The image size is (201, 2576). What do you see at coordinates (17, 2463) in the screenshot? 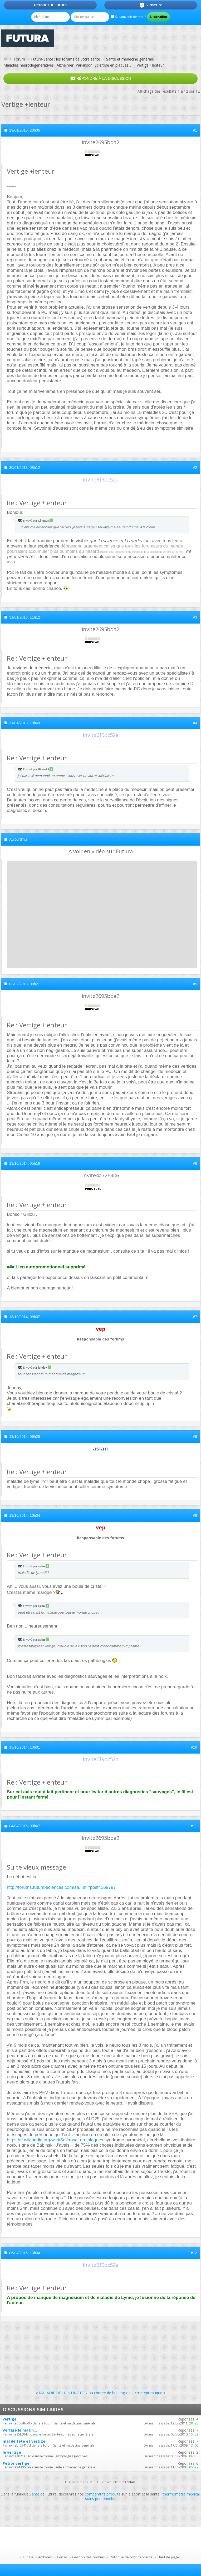
I see `Petite vertige!` at bounding box center [17, 2463].